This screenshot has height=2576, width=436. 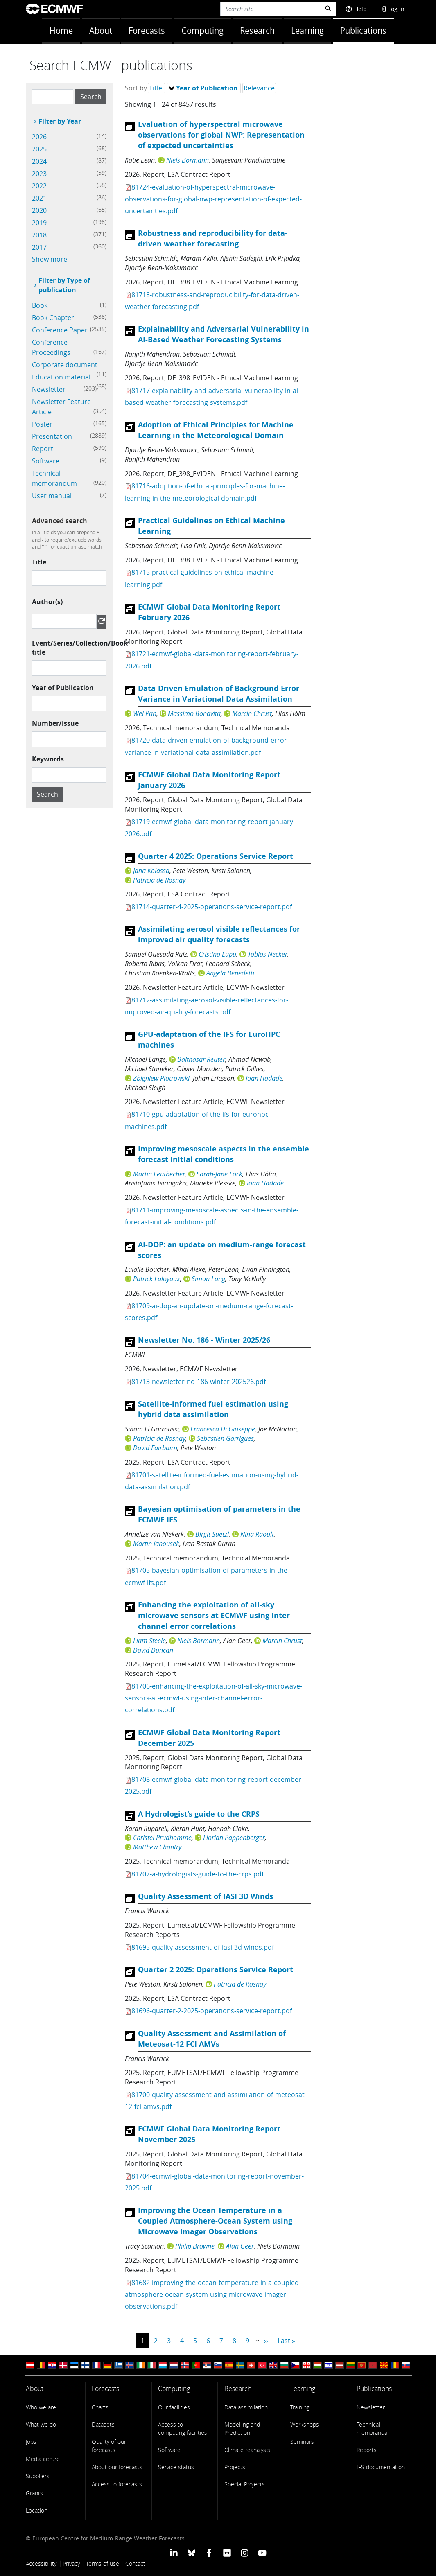 What do you see at coordinates (242, 2428) in the screenshot?
I see `Modelling and Prediction` at bounding box center [242, 2428].